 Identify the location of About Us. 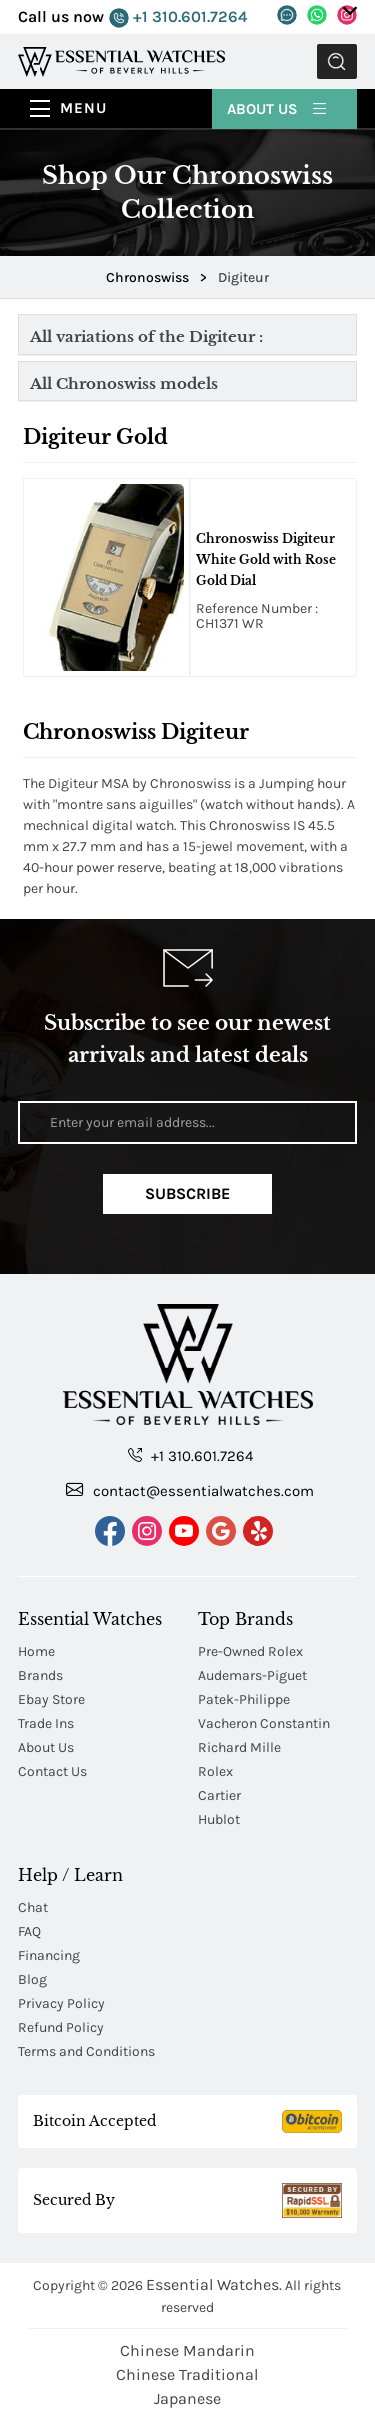
(278, 108).